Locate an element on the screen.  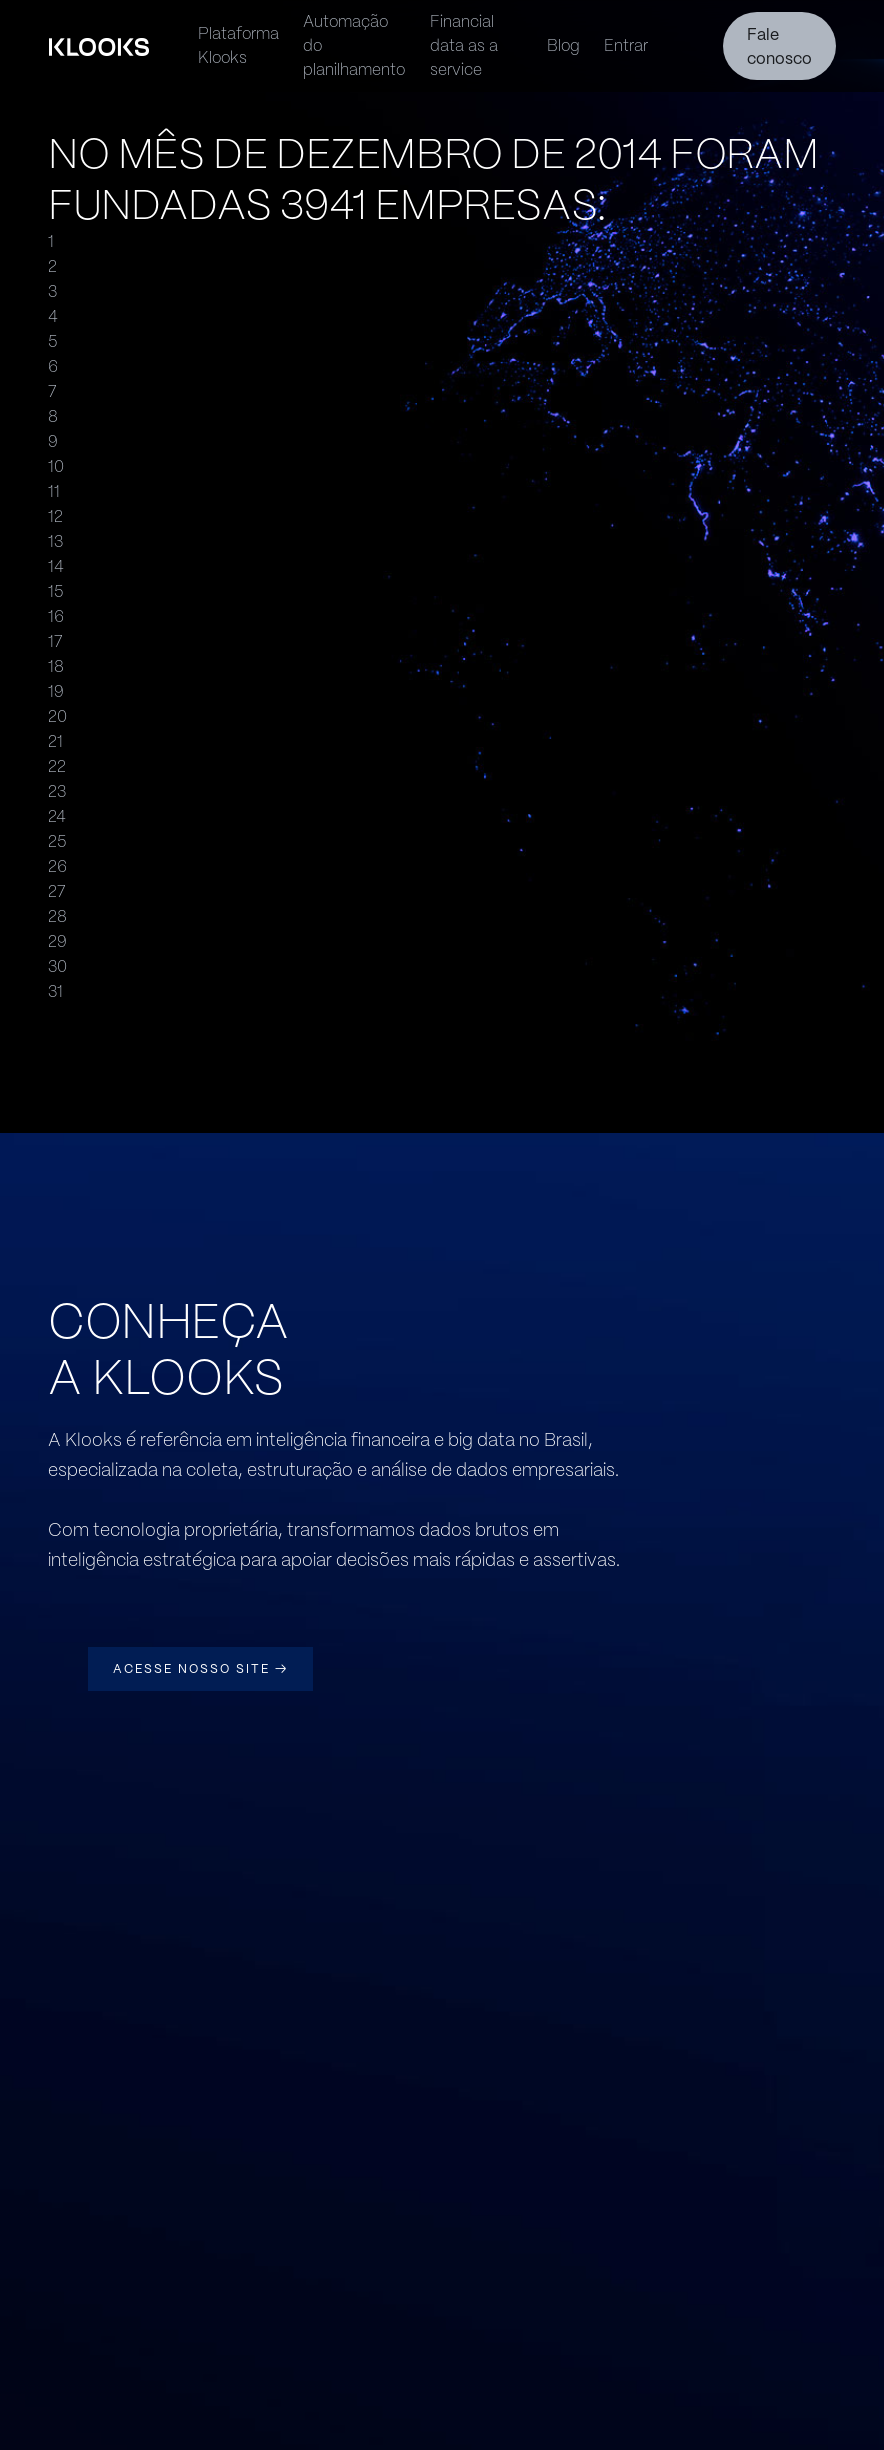
27 is located at coordinates (57, 891).